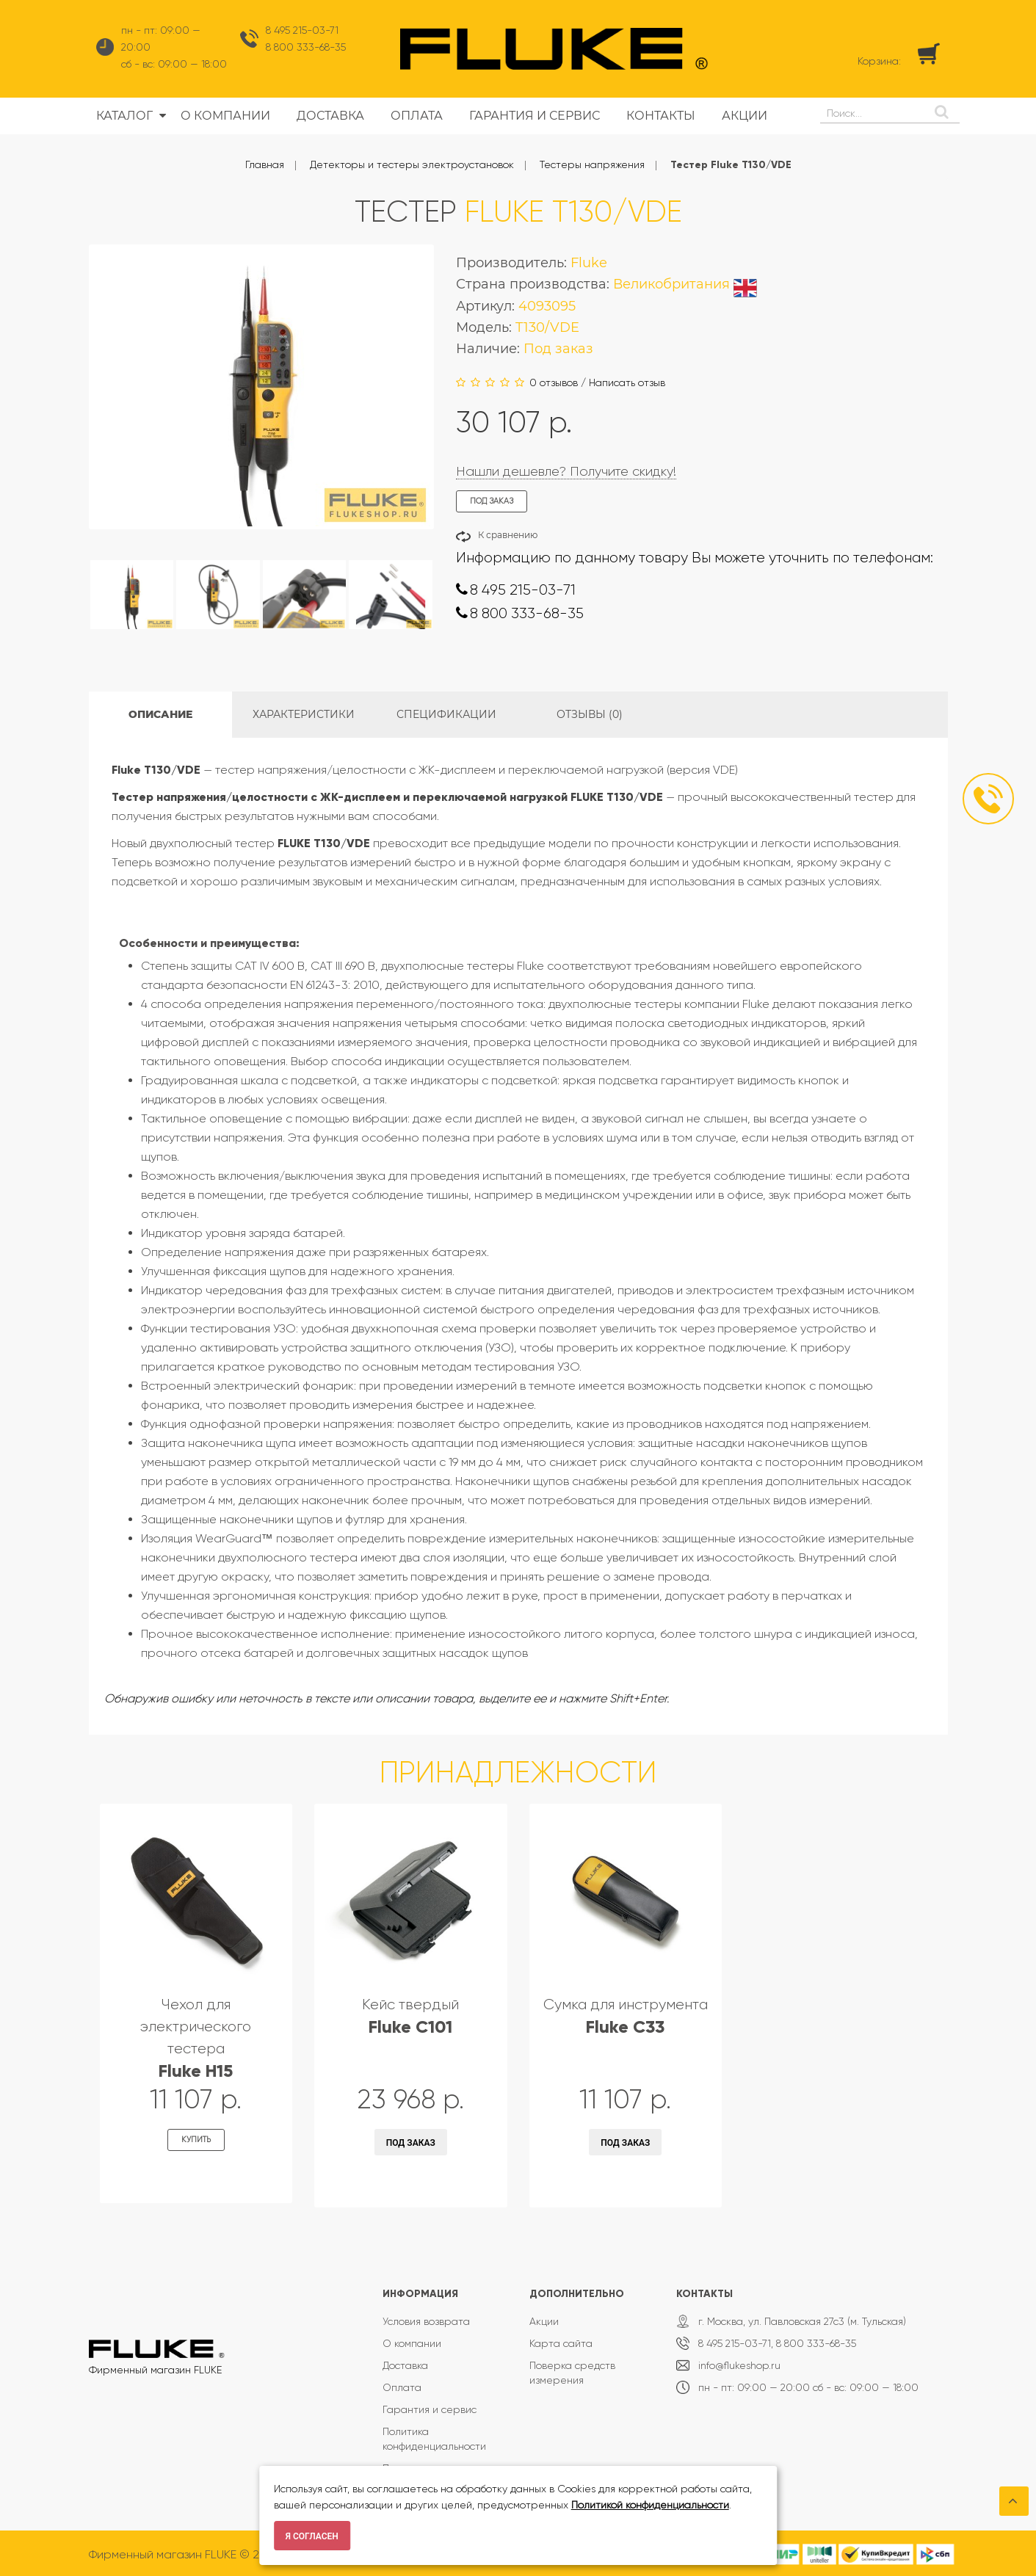 This screenshot has width=1036, height=2576. I want to click on info@flukeshop.ru, so click(739, 2365).